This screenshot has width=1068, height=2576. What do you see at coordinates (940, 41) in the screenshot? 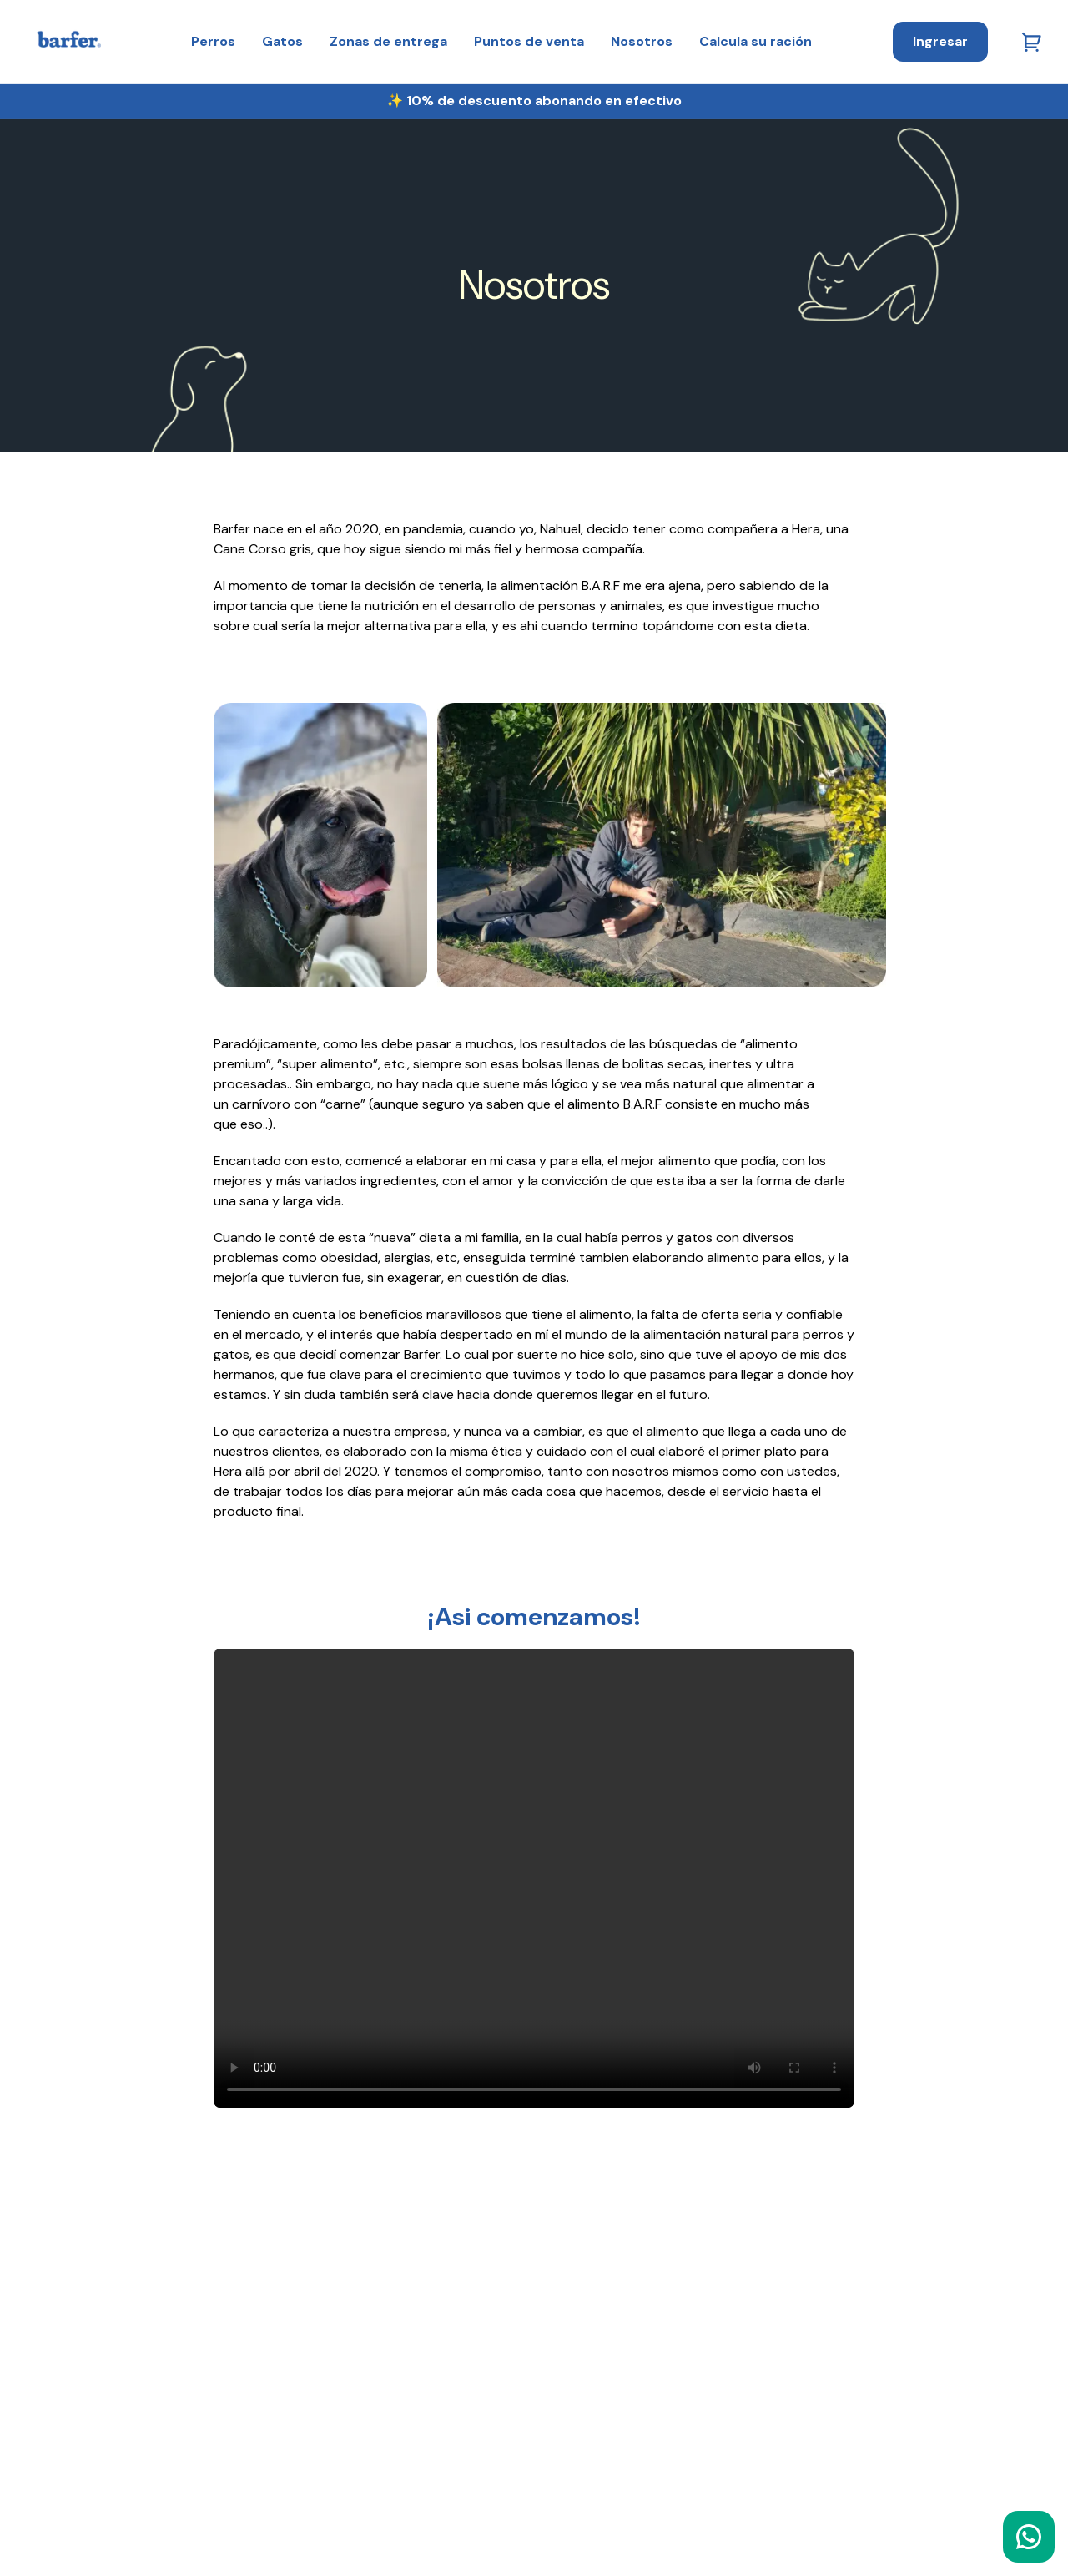
I see `Ingresar` at bounding box center [940, 41].